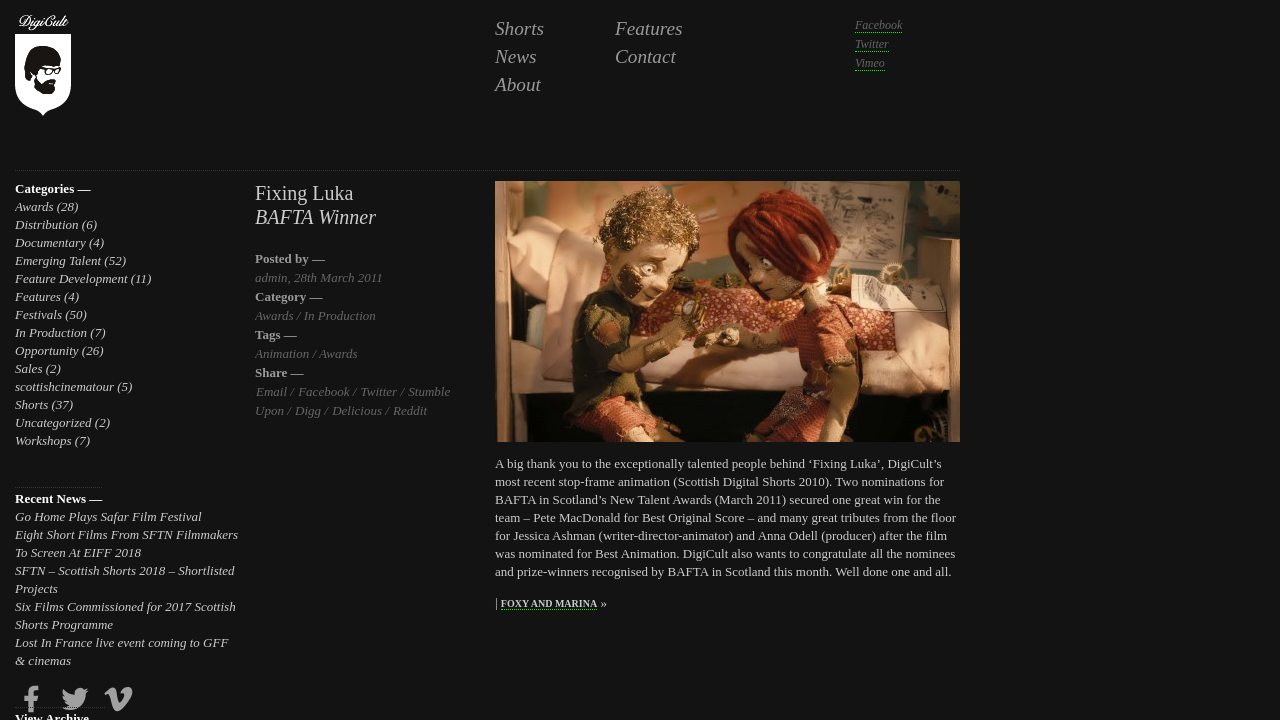 Image resolution: width=1280 pixels, height=720 pixels. What do you see at coordinates (34, 206) in the screenshot?
I see `Awards` at bounding box center [34, 206].